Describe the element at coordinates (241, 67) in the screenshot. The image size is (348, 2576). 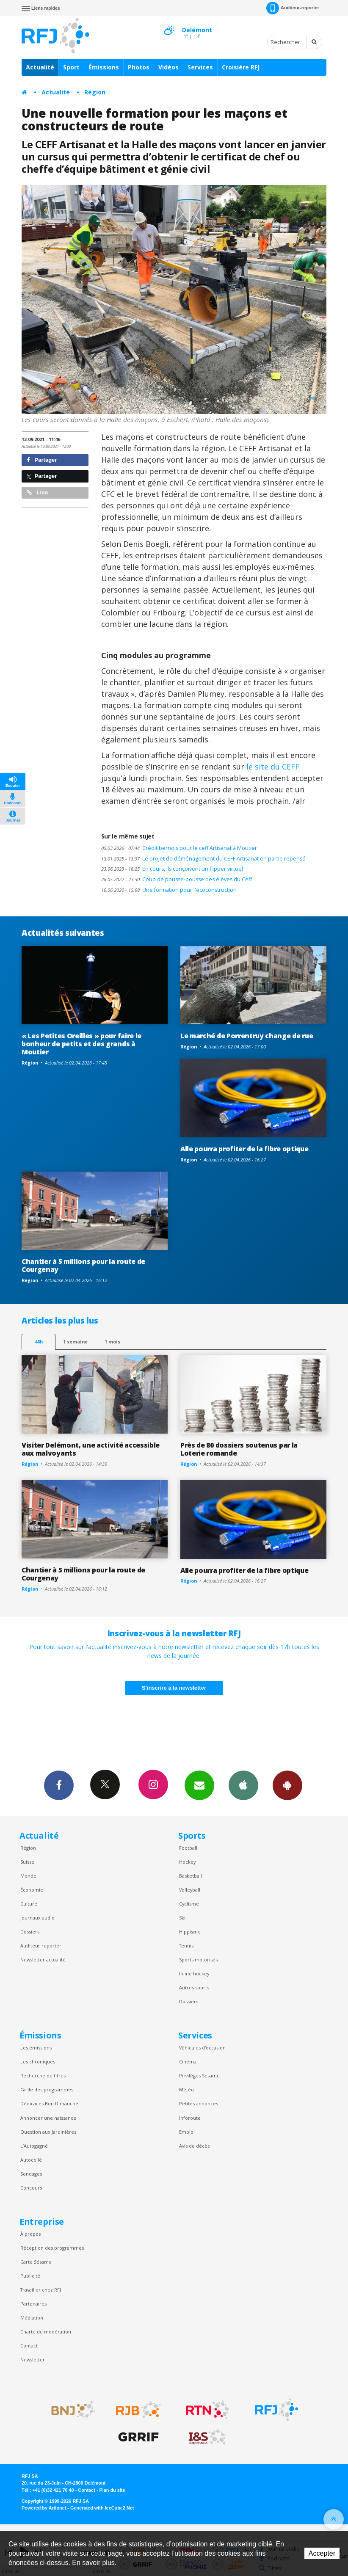
I see `Croisière RFJ` at that location.